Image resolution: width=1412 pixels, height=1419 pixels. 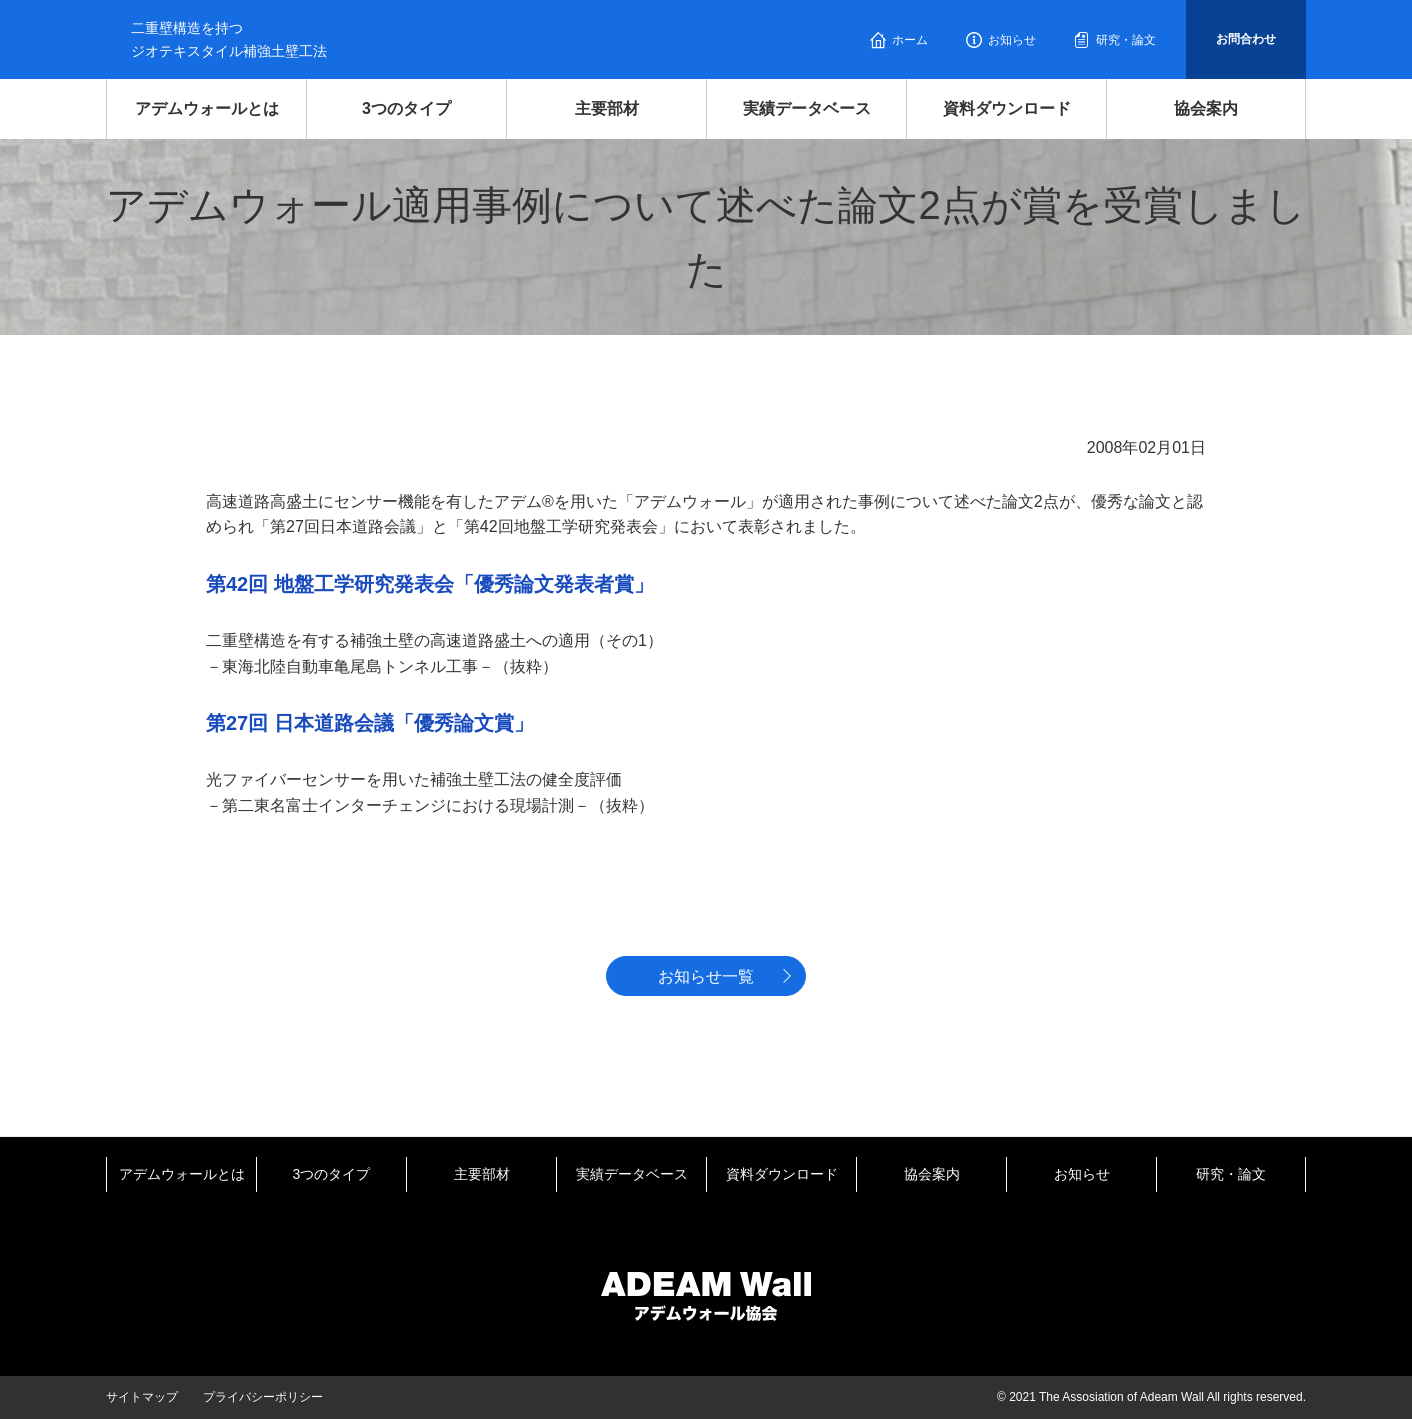 What do you see at coordinates (406, 108) in the screenshot?
I see `3つのタイプ` at bounding box center [406, 108].